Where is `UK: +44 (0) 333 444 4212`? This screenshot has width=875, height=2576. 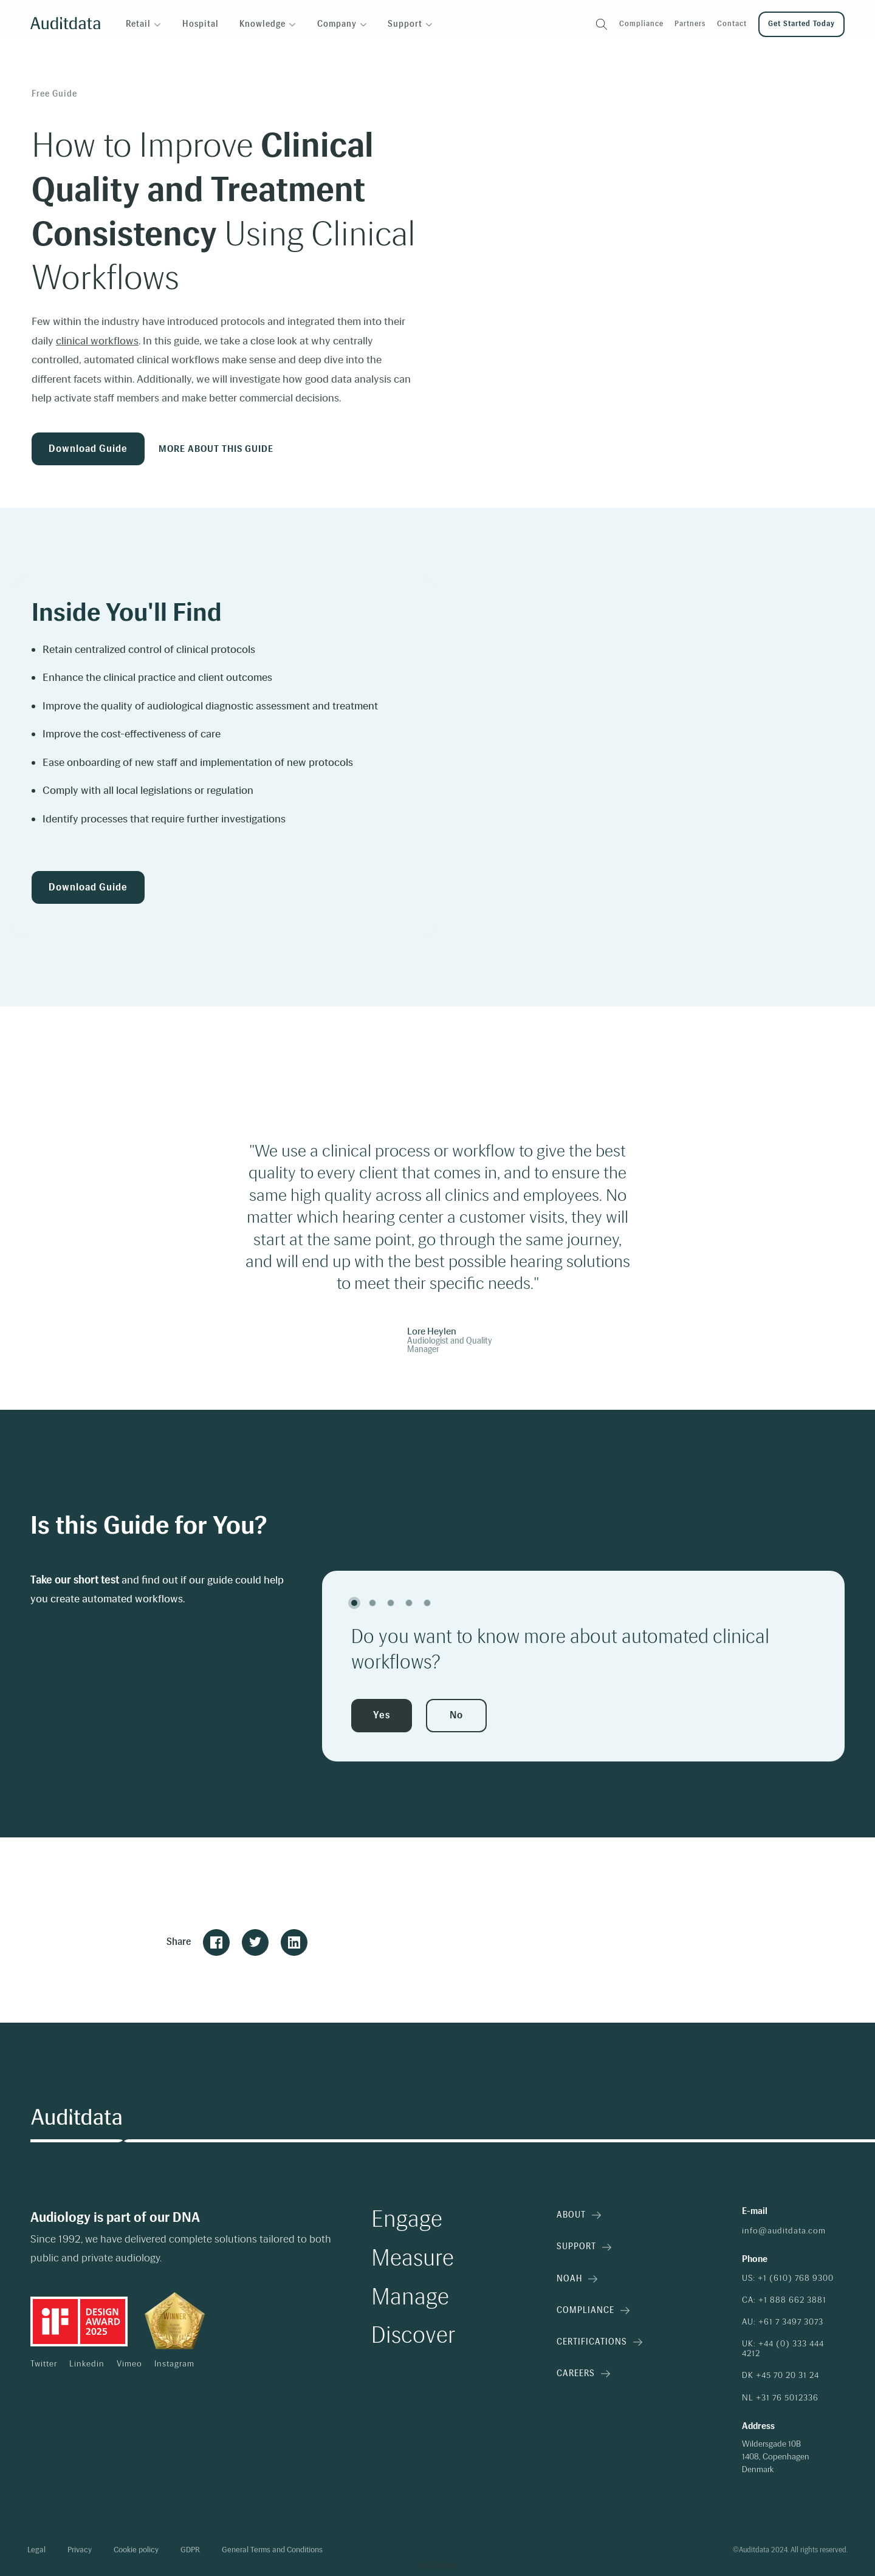
UK: +44 (0) 333 444 4212 is located at coordinates (783, 2349).